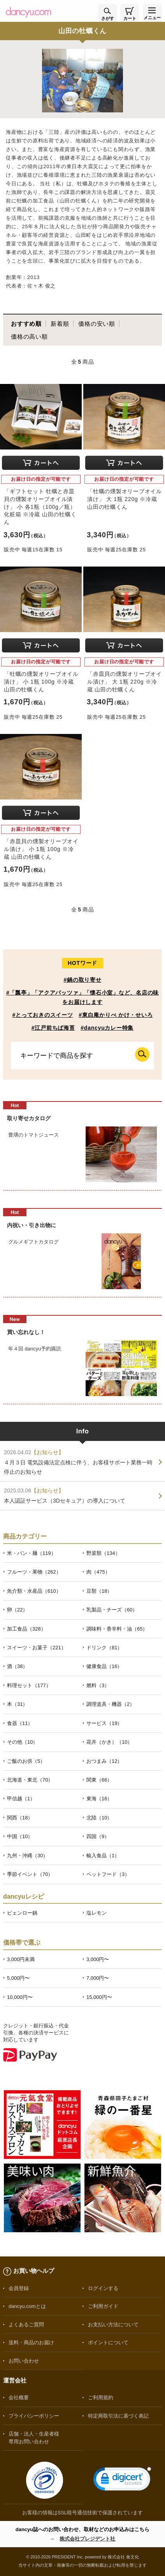  What do you see at coordinates (22, 1742) in the screenshot?
I see `その他（10）` at bounding box center [22, 1742].